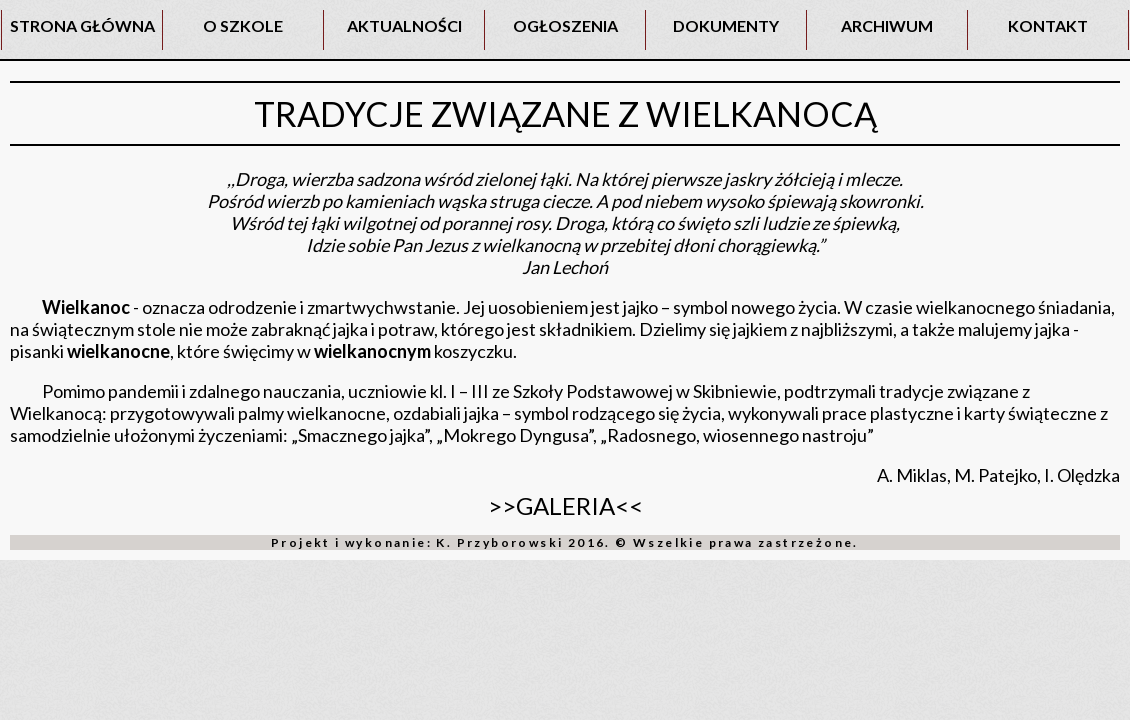 This screenshot has height=720, width=1130. What do you see at coordinates (565, 505) in the screenshot?
I see `>>GALERIA<<` at bounding box center [565, 505].